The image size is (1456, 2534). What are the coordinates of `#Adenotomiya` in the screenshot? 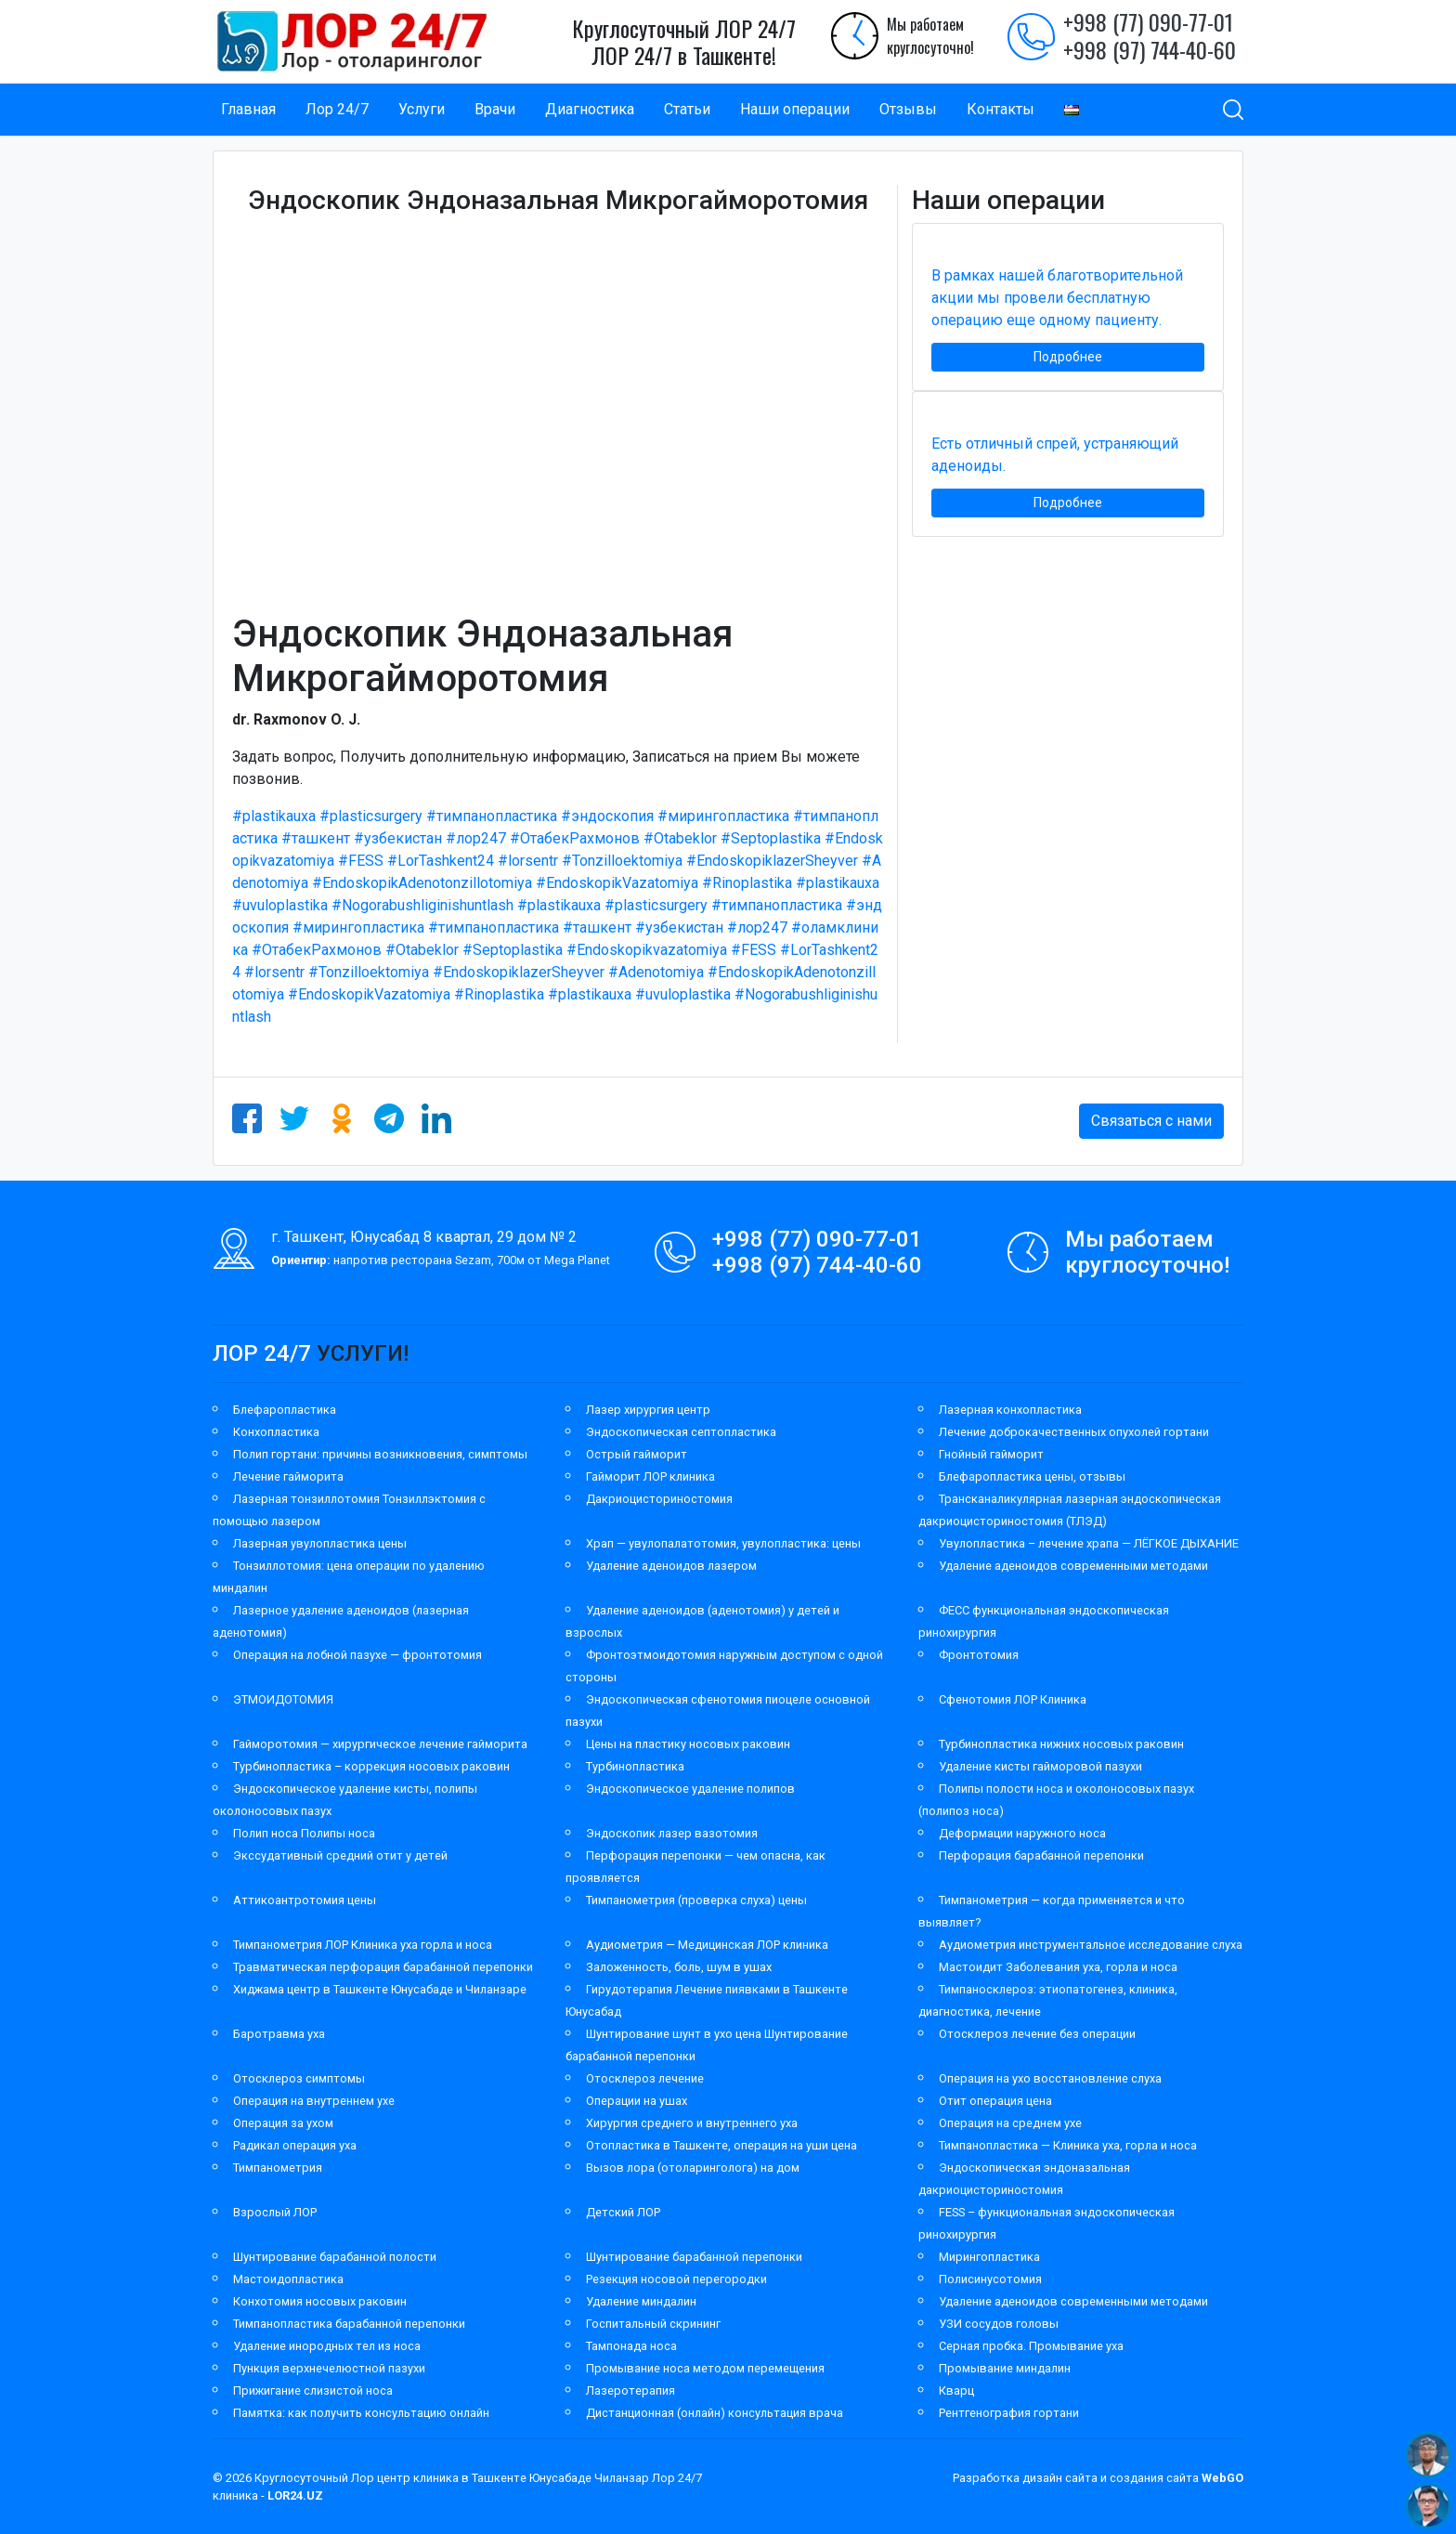 It's located at (656, 972).